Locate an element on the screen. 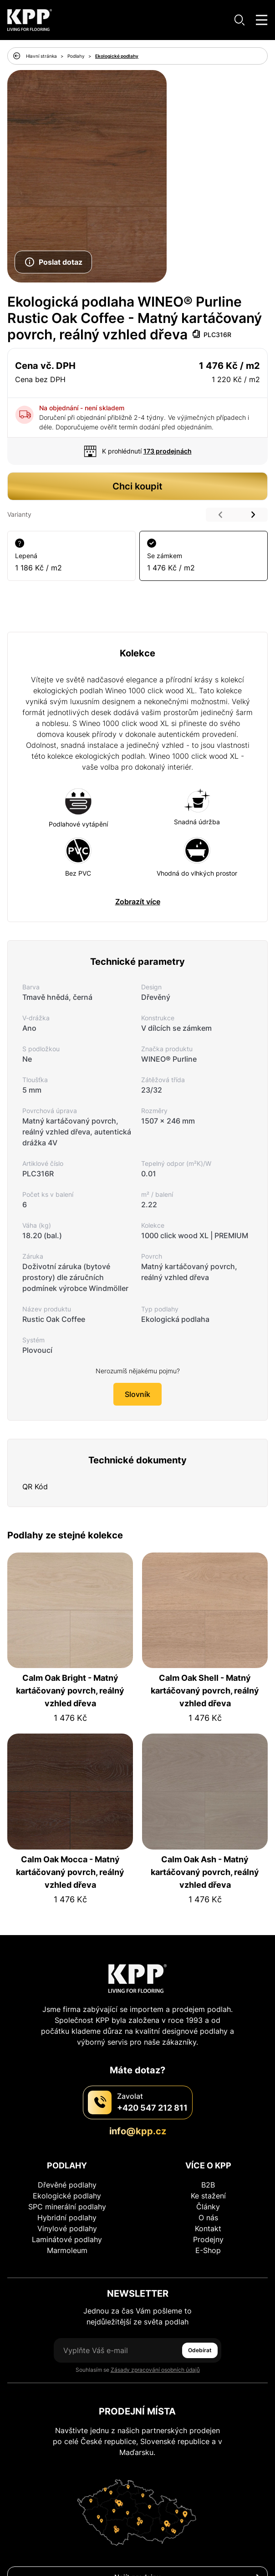 The image size is (275, 2576). Dřevěné podlahy is located at coordinates (67, 2184).